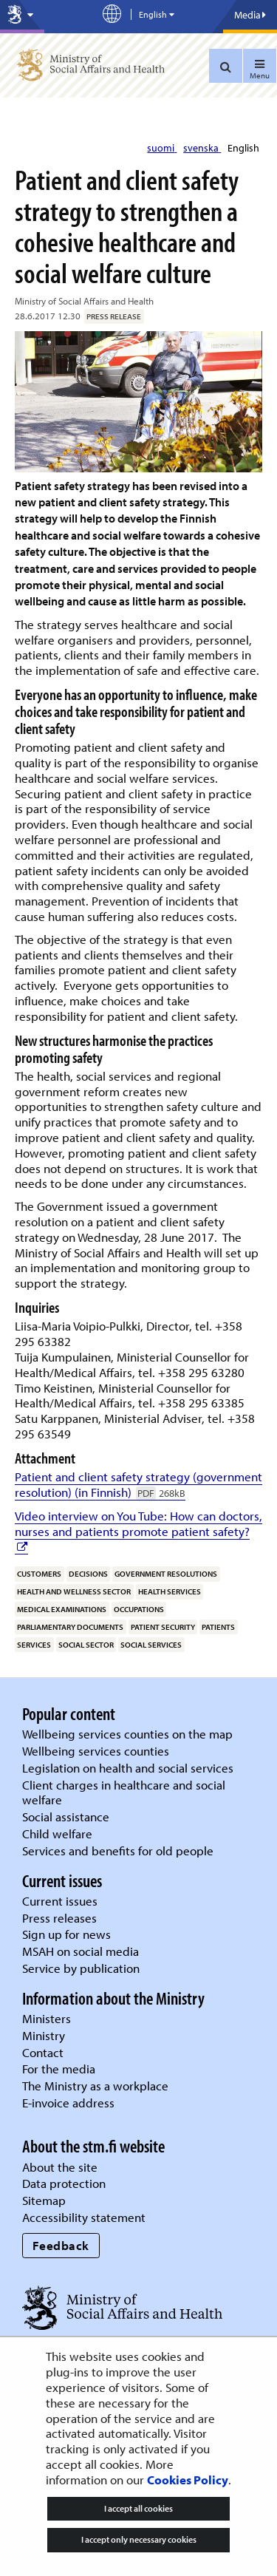 This screenshot has height=2576, width=277. I want to click on Sitemap, so click(44, 2200).